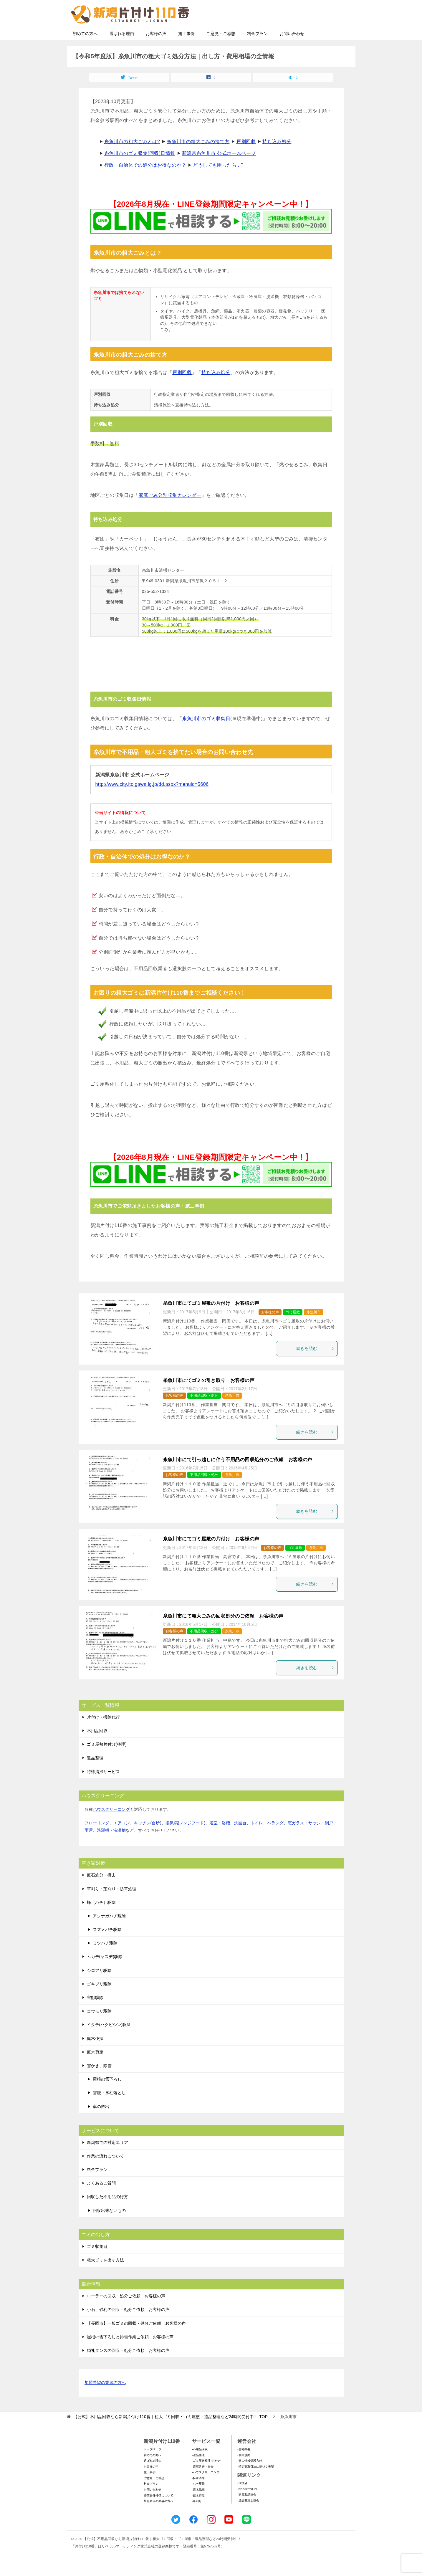 The width and height of the screenshot is (422, 2576). I want to click on キッチン(台所), so click(147, 1840).